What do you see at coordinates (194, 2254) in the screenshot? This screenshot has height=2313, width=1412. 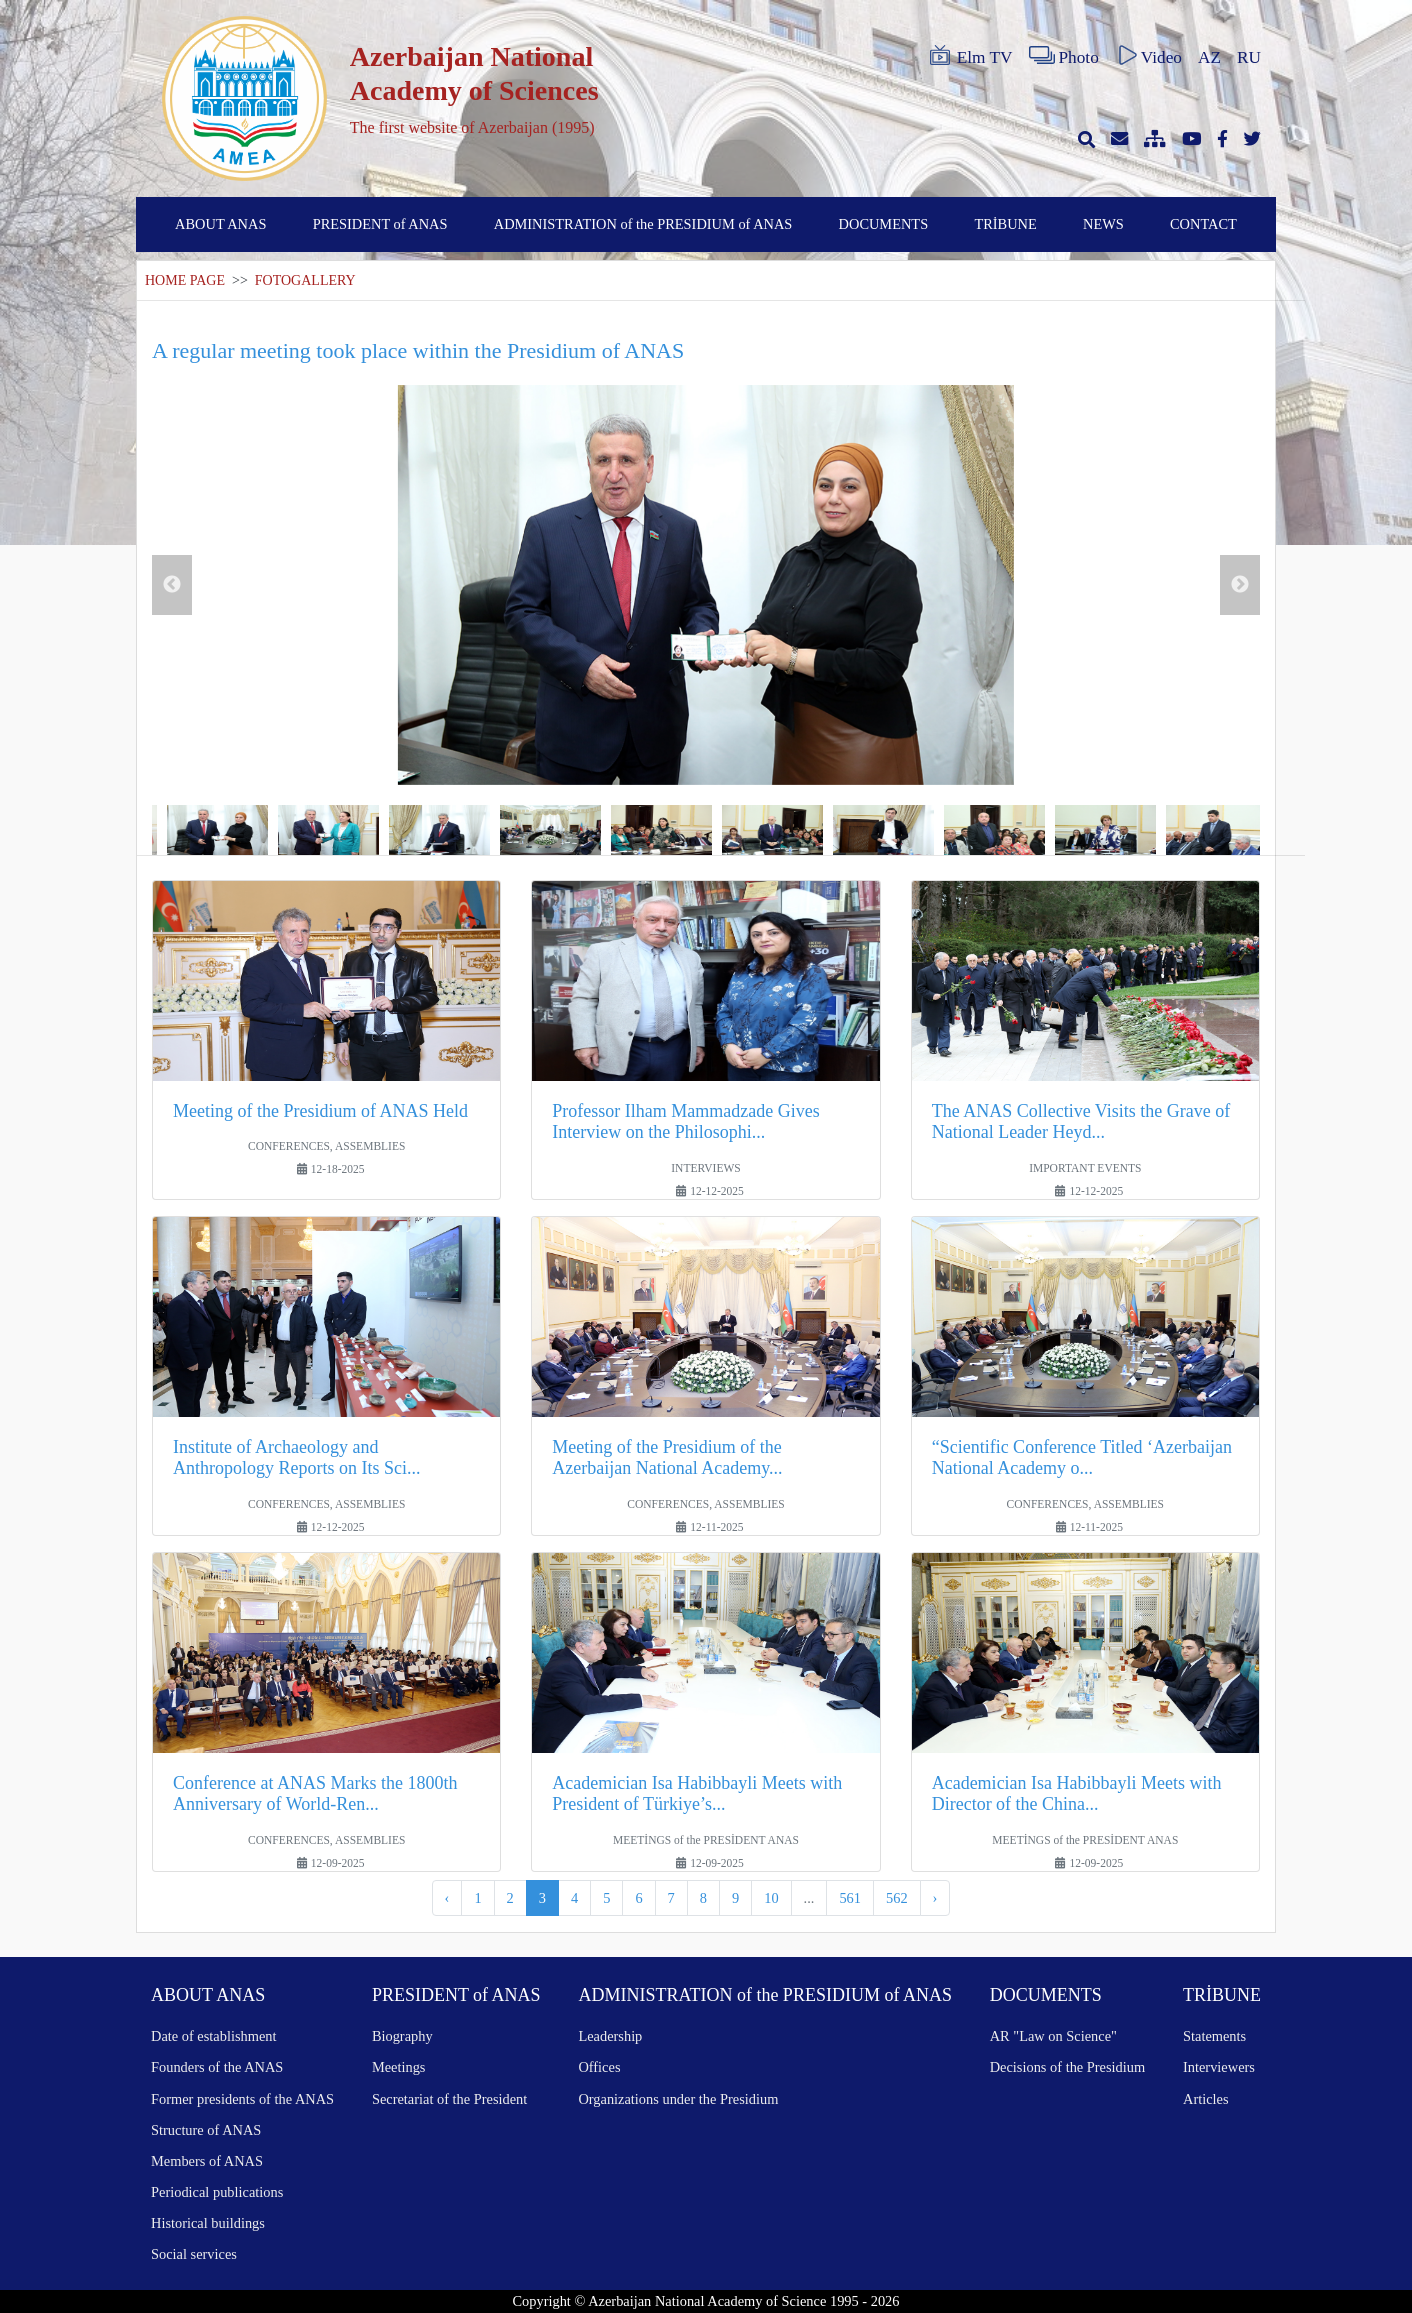 I see `Social services` at bounding box center [194, 2254].